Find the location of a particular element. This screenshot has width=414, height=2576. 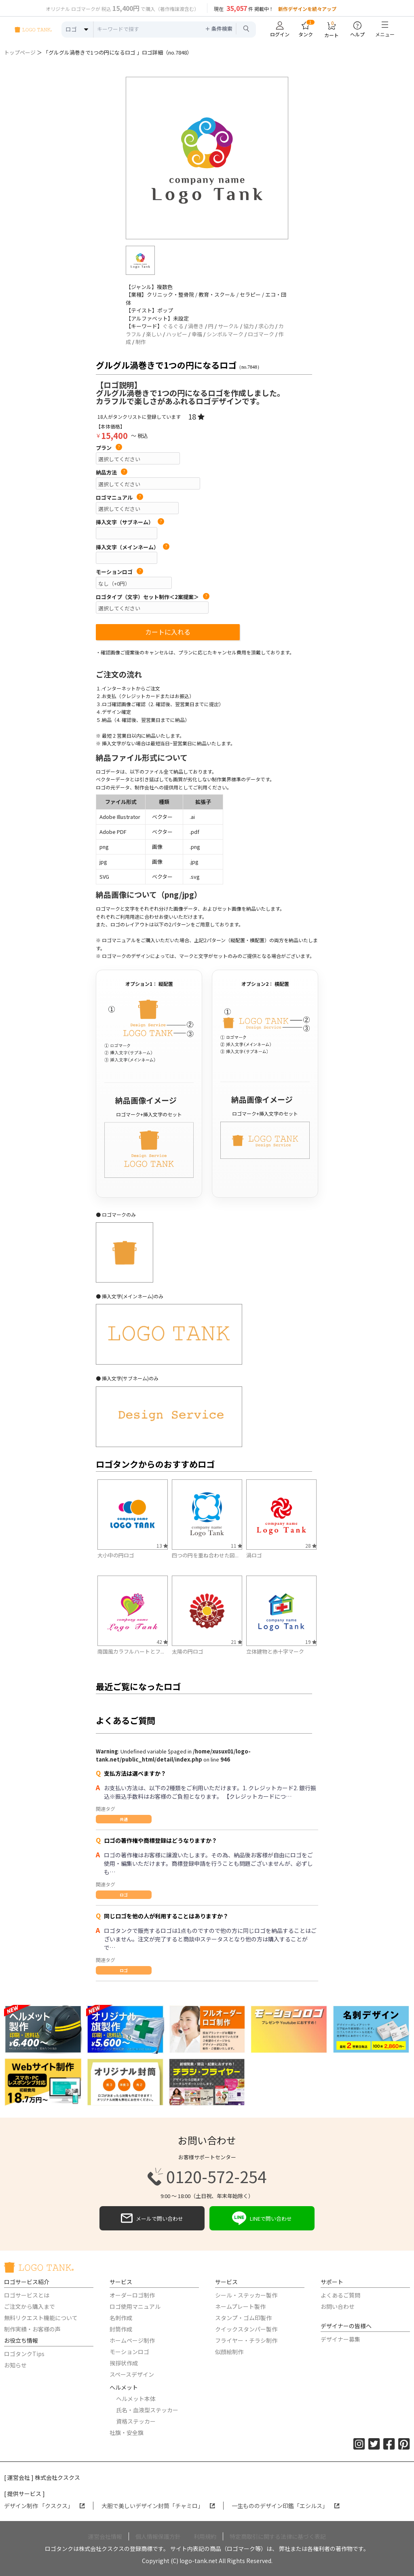

シンボルマーク is located at coordinates (225, 334).